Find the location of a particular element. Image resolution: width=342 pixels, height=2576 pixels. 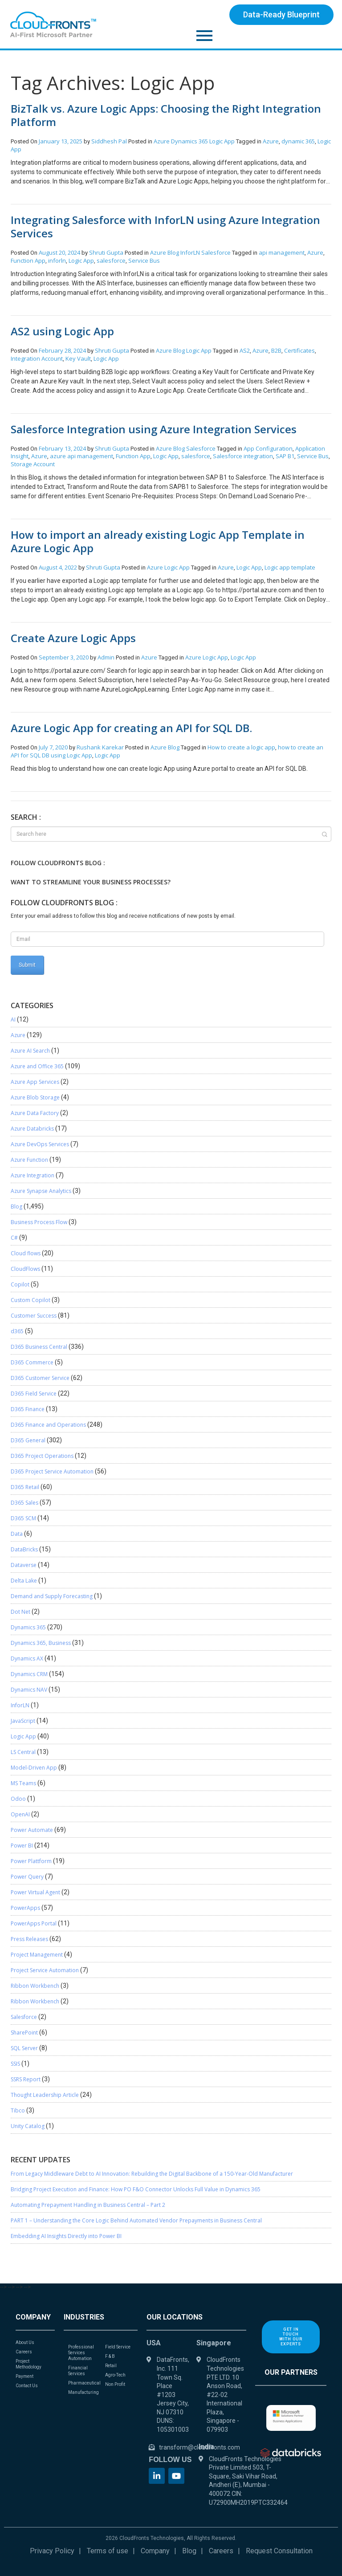

SSRS Report is located at coordinates (26, 2079).